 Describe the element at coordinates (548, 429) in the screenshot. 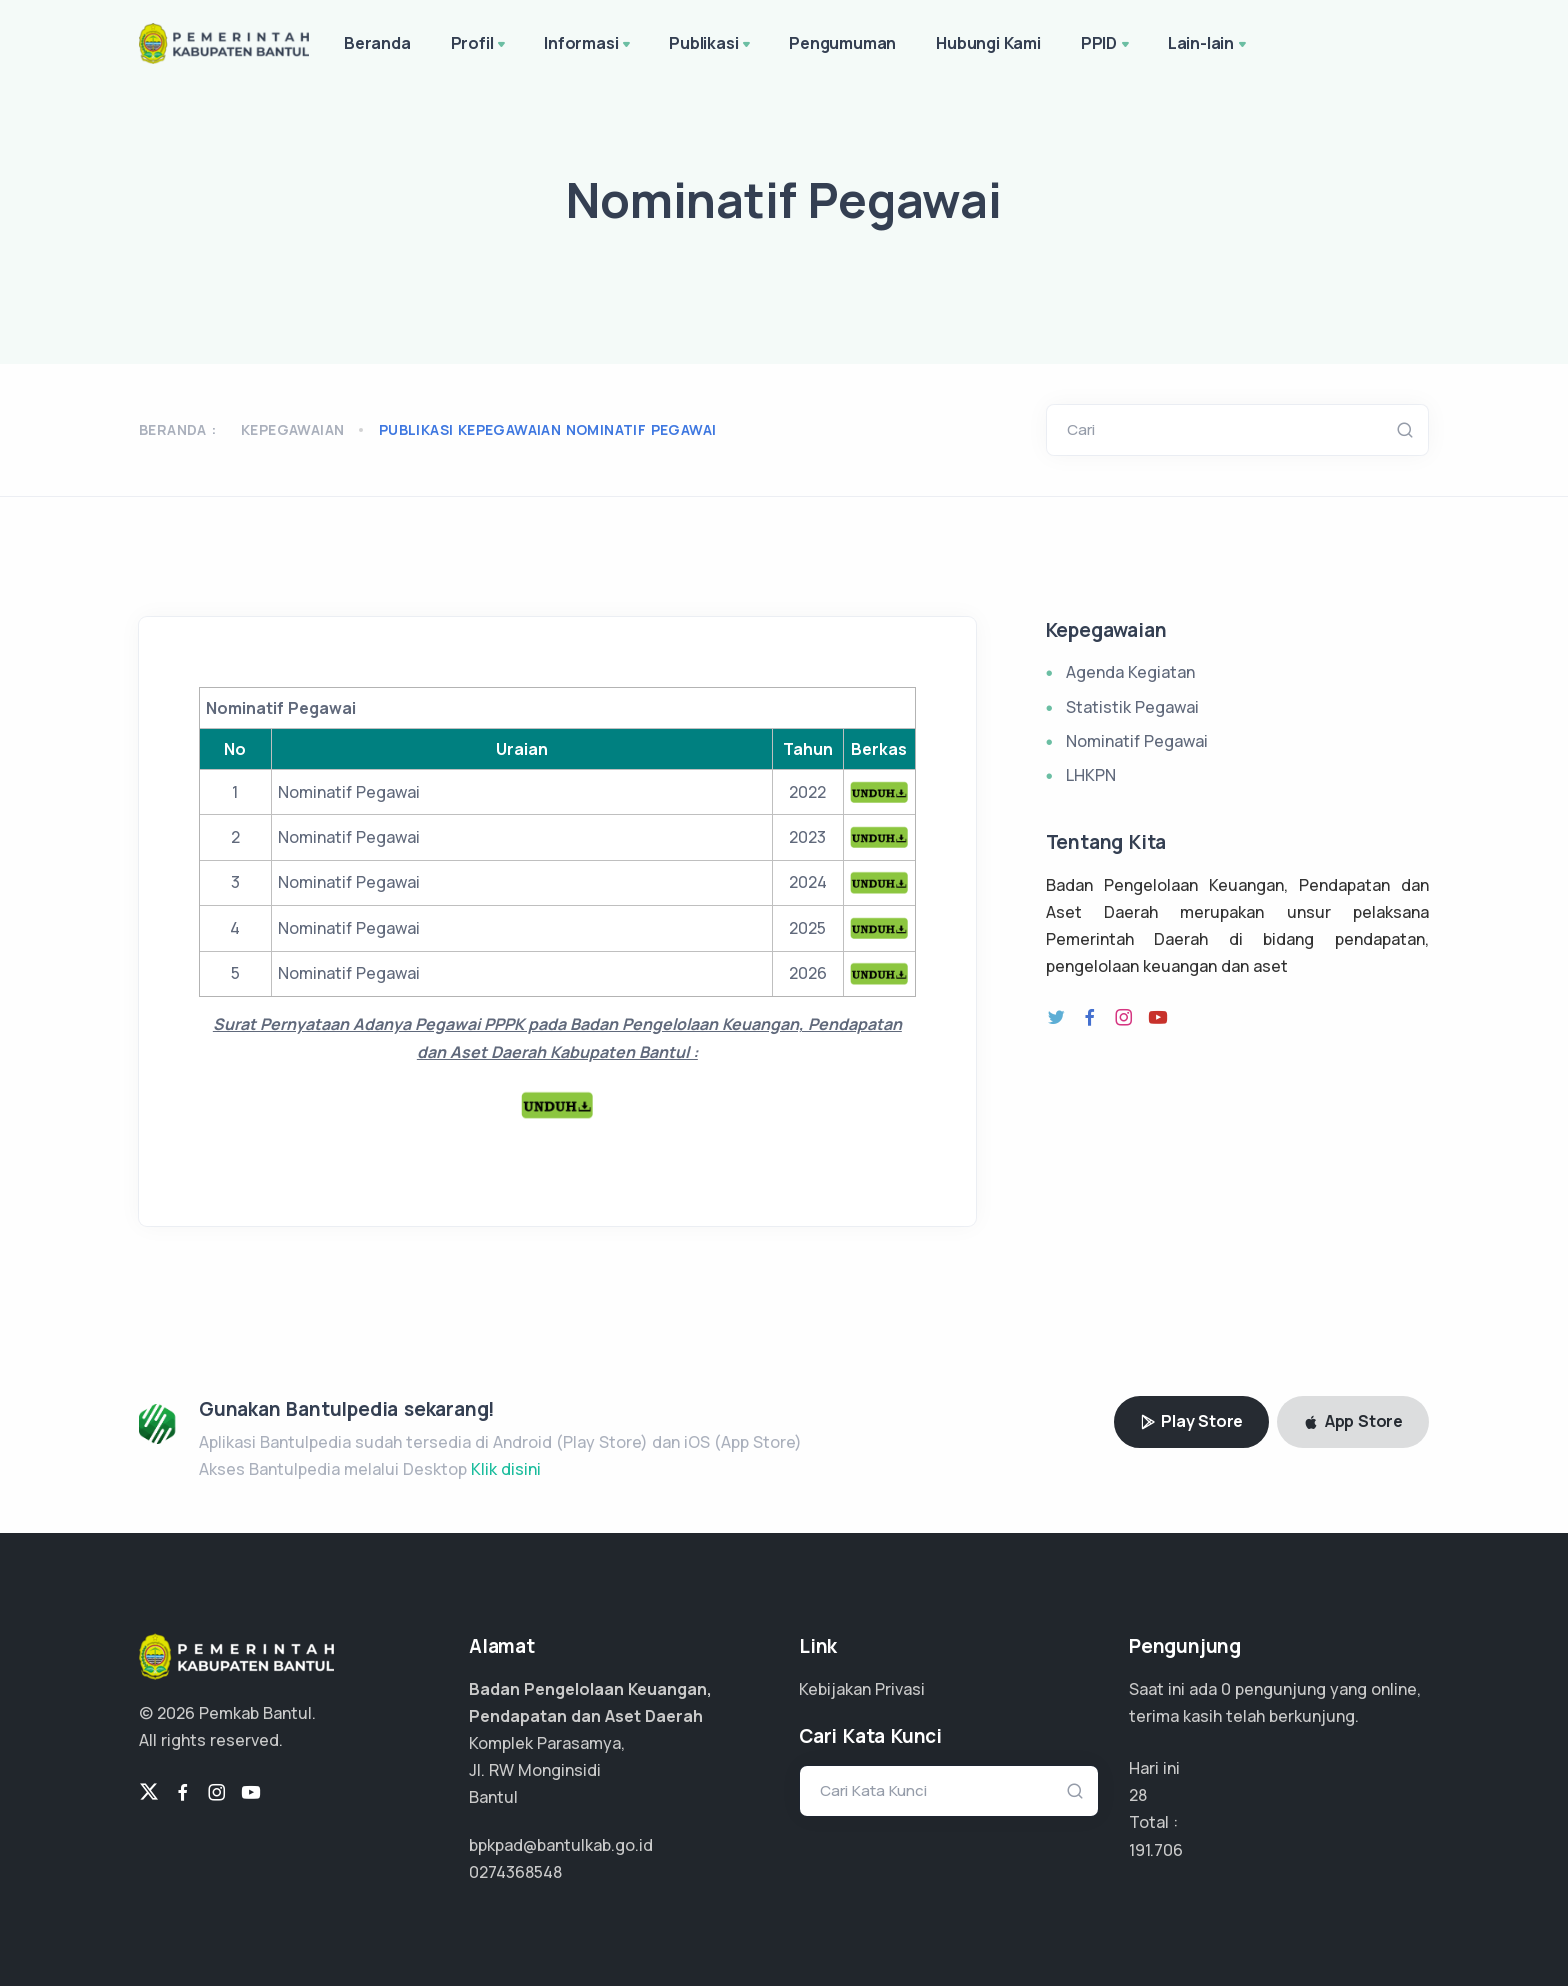

I see `publikasi kepegawaian nominatif pegawai` at that location.